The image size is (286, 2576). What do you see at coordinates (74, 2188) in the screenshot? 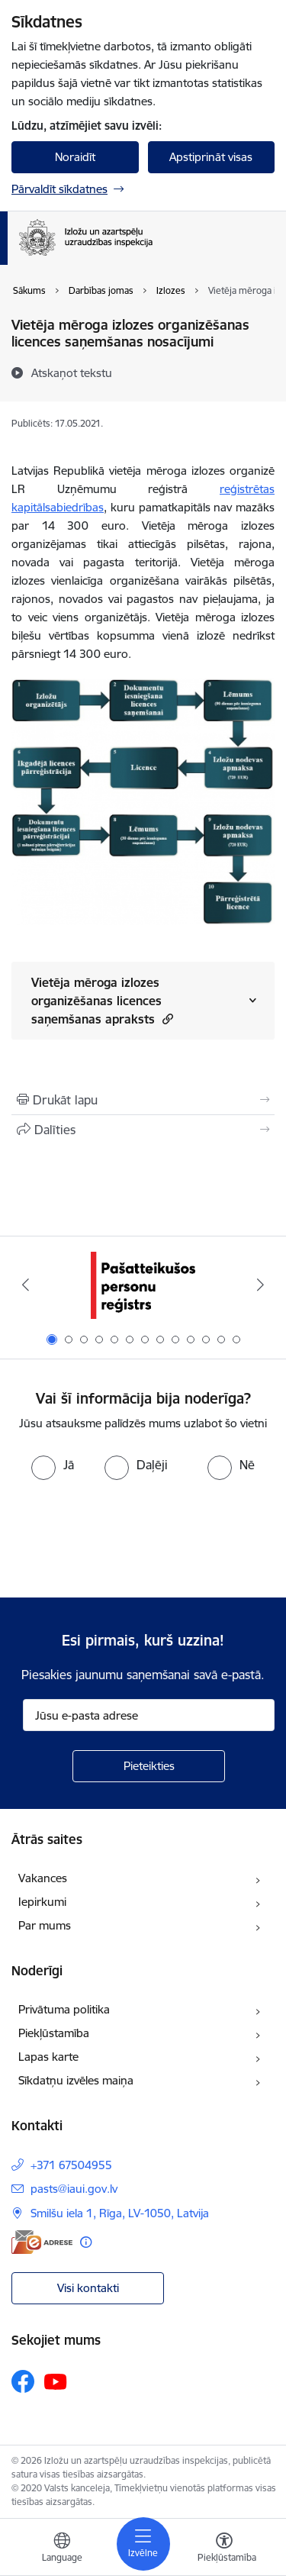
I see `pasts@iaui.gov.lv [E-pasts: pasts@iaui.gov.lv]` at bounding box center [74, 2188].